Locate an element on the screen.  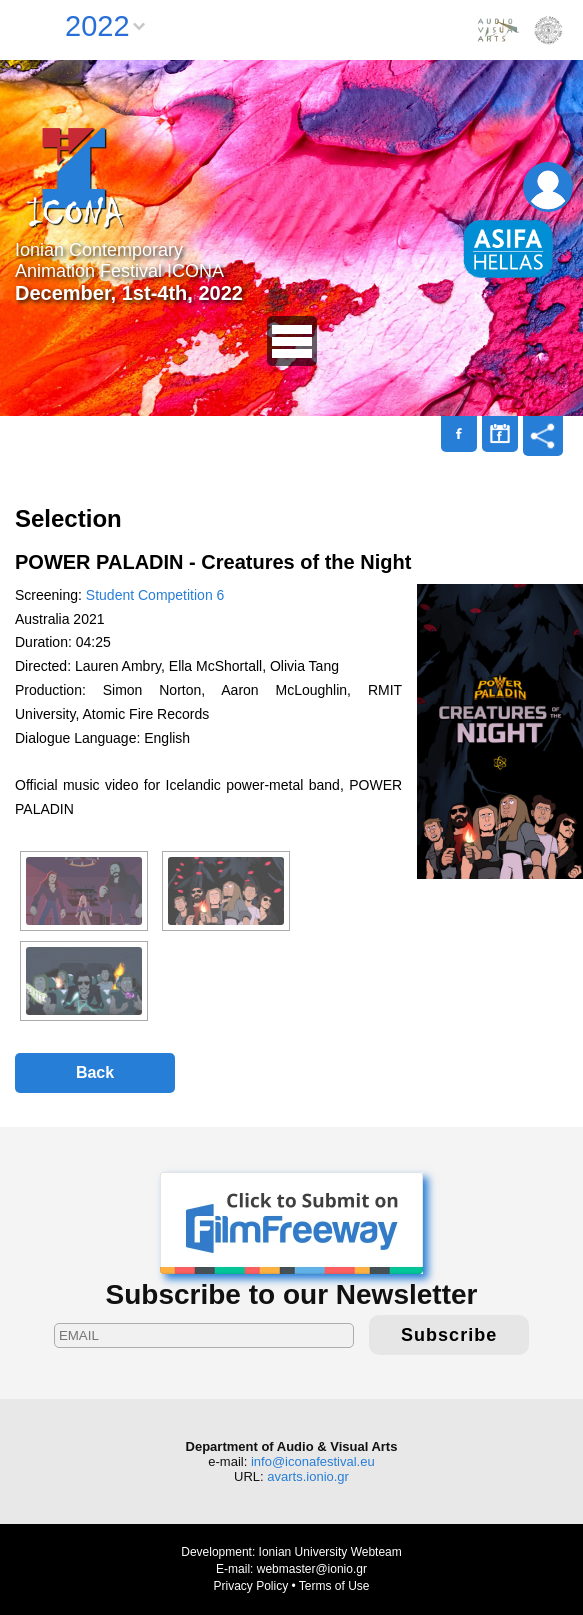
Back is located at coordinates (95, 1072).